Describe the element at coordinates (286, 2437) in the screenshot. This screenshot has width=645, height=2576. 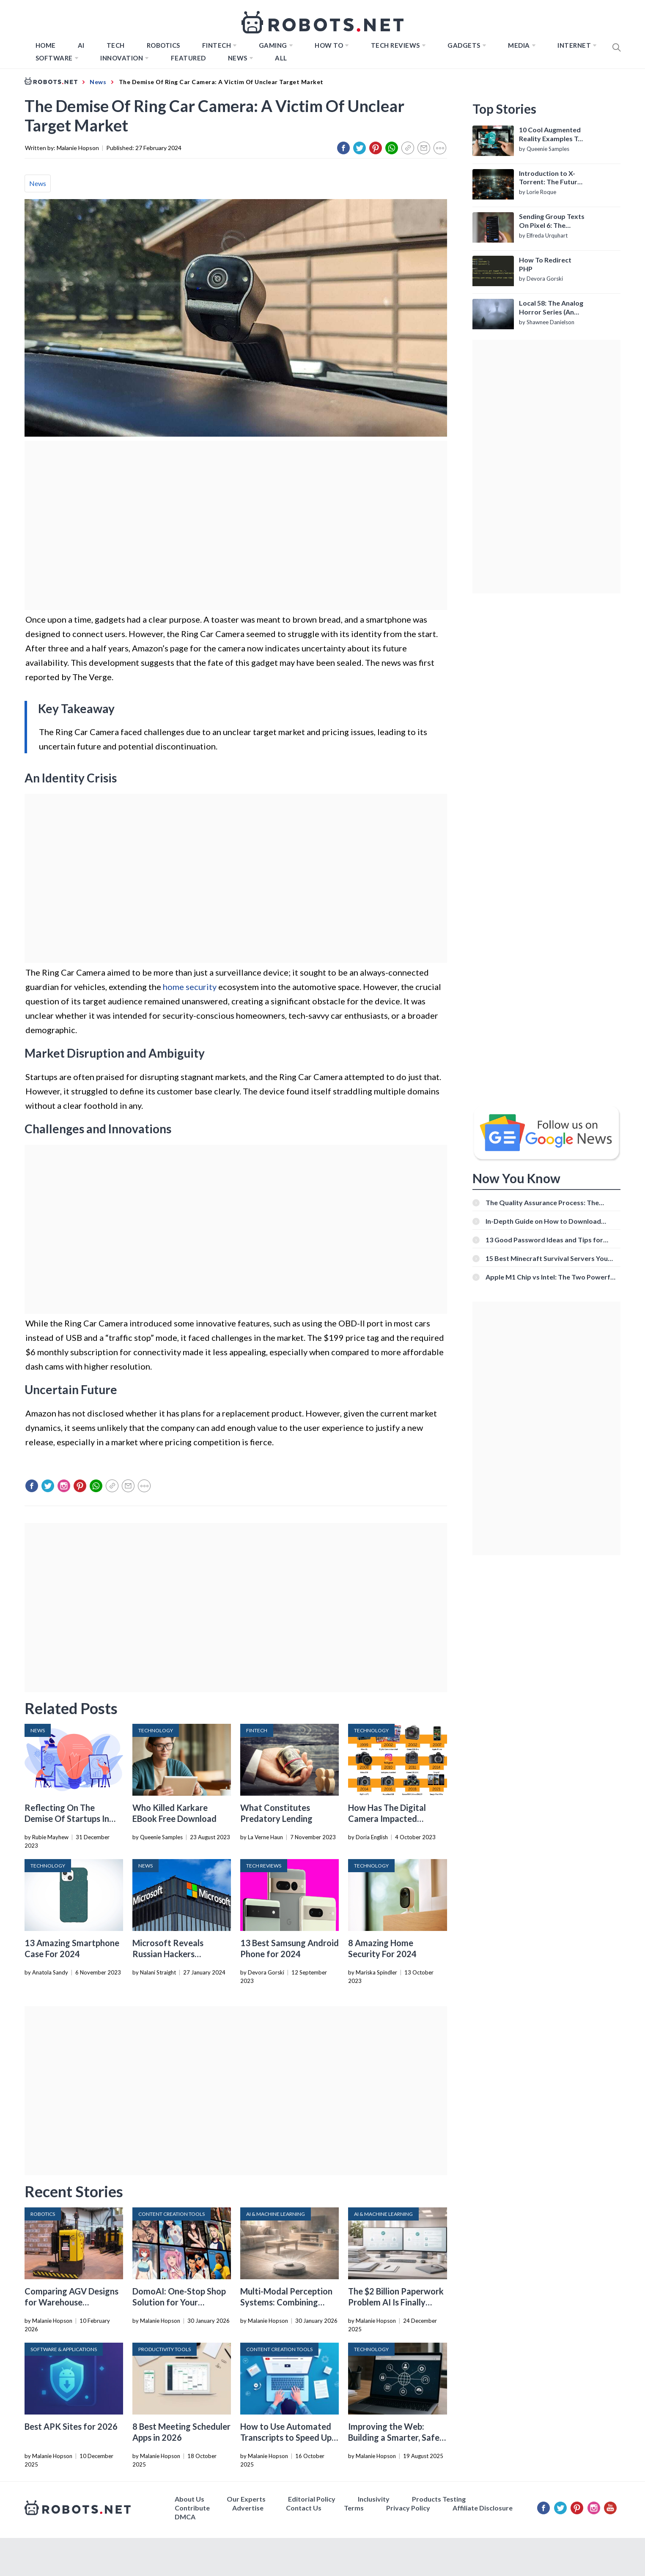
I see `How to Use Automated Transcripts to Speed Up YouTube Editing` at that location.